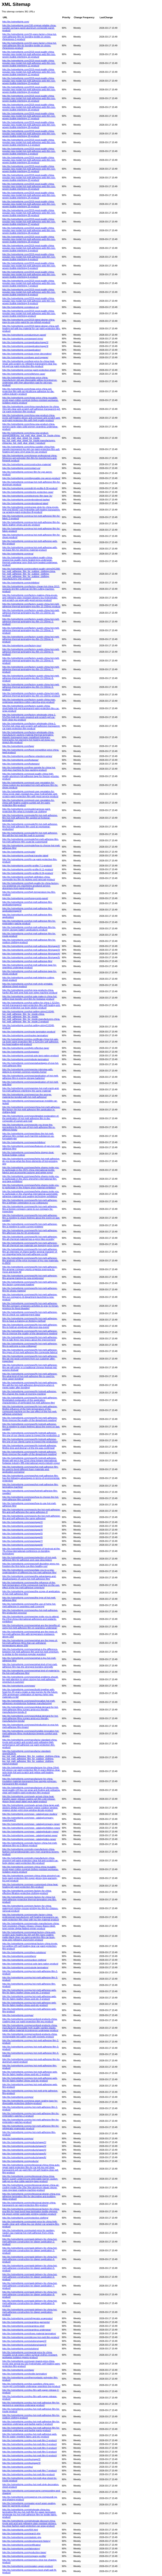  Describe the element at coordinates (27, 873) in the screenshot. I see `http://bn.hotmeltstyle.com/hh-profile-8-24-product/` at that location.